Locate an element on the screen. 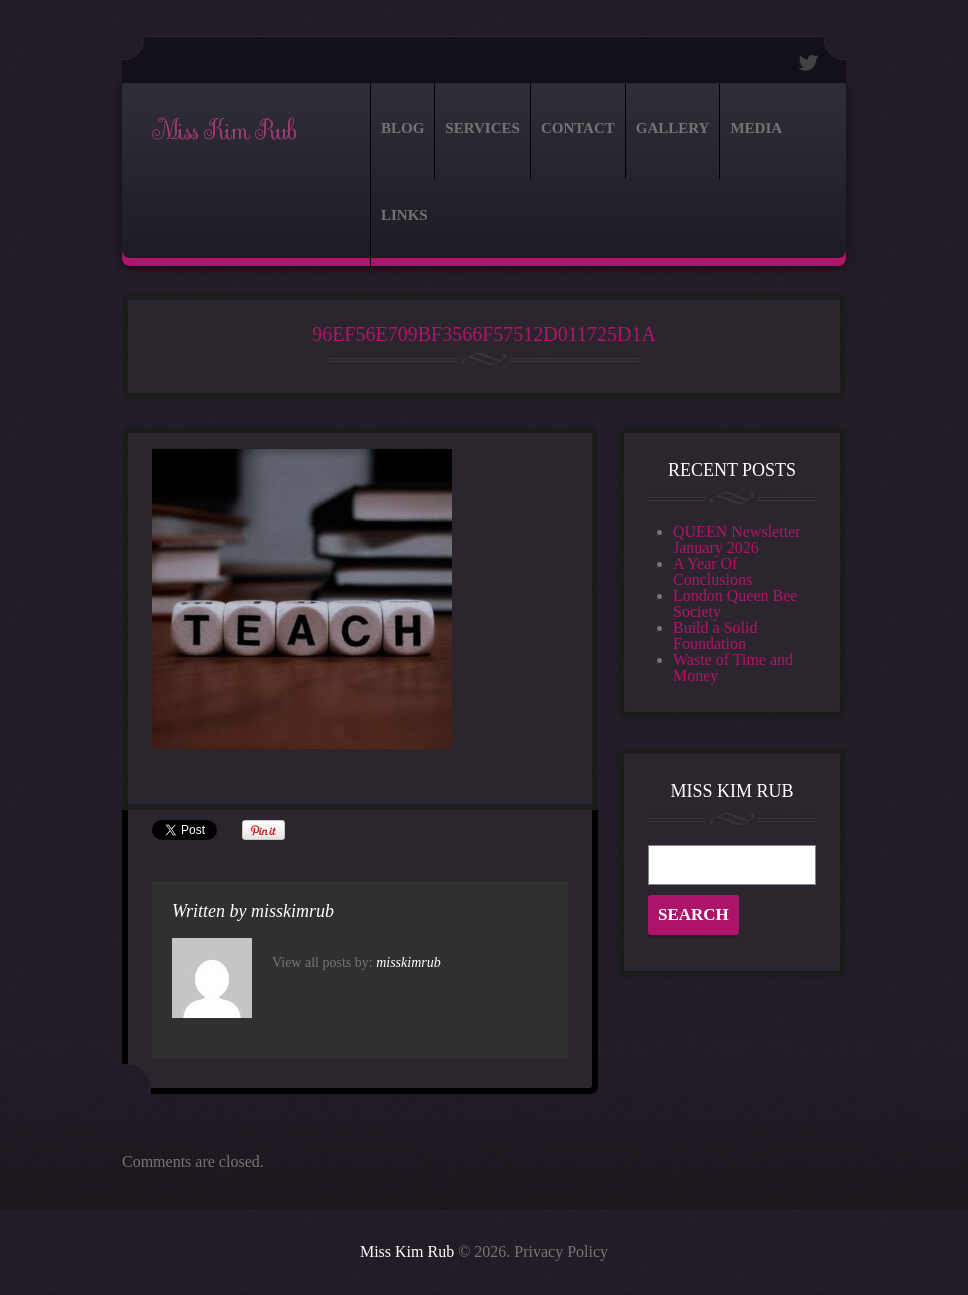 This screenshot has width=968, height=1295. Miss Kim Rub is located at coordinates (223, 131).